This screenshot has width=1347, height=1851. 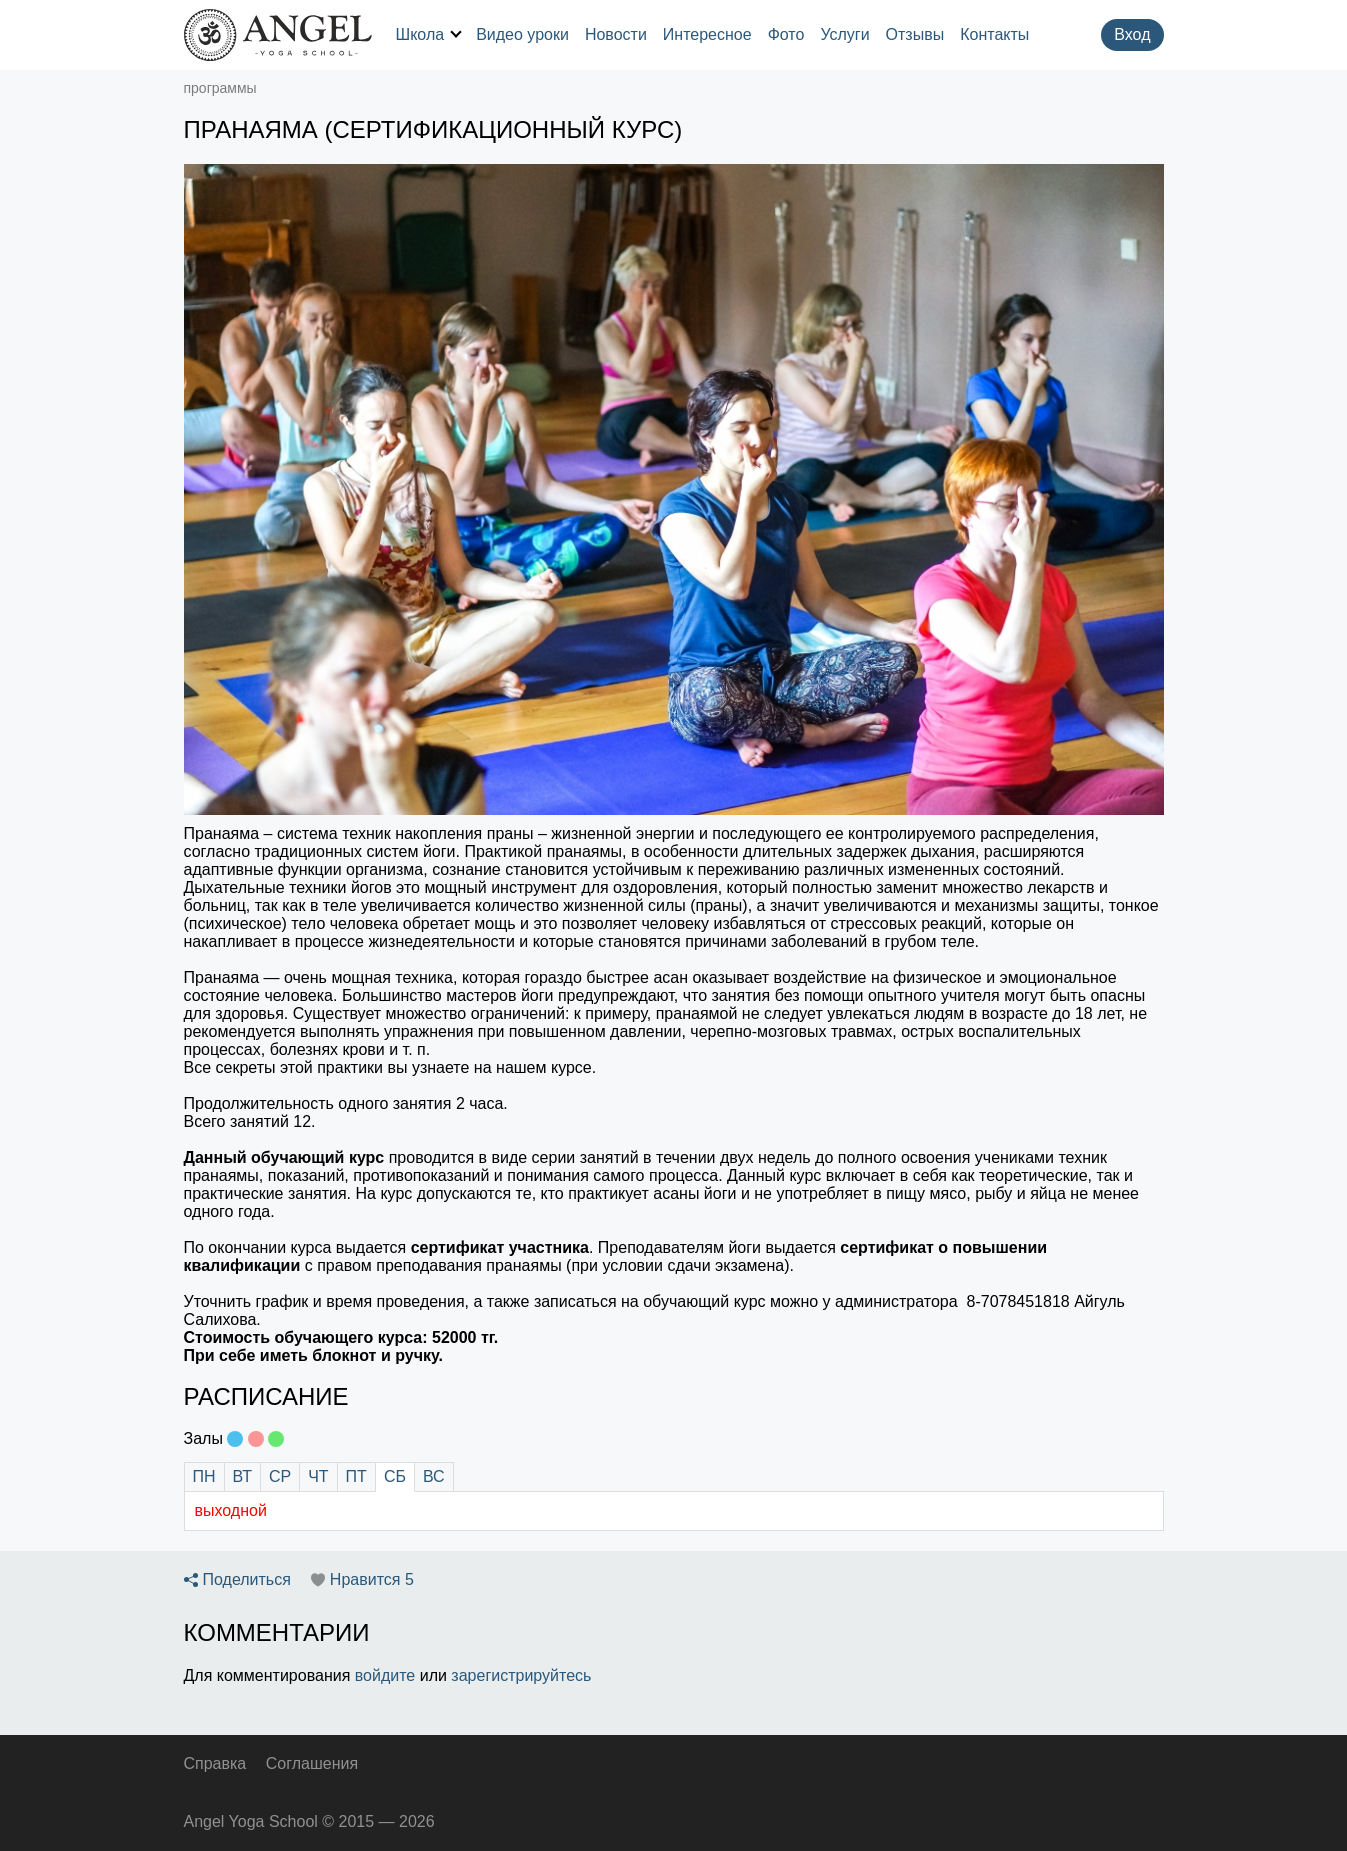 I want to click on Видео уроки, so click(x=522, y=34).